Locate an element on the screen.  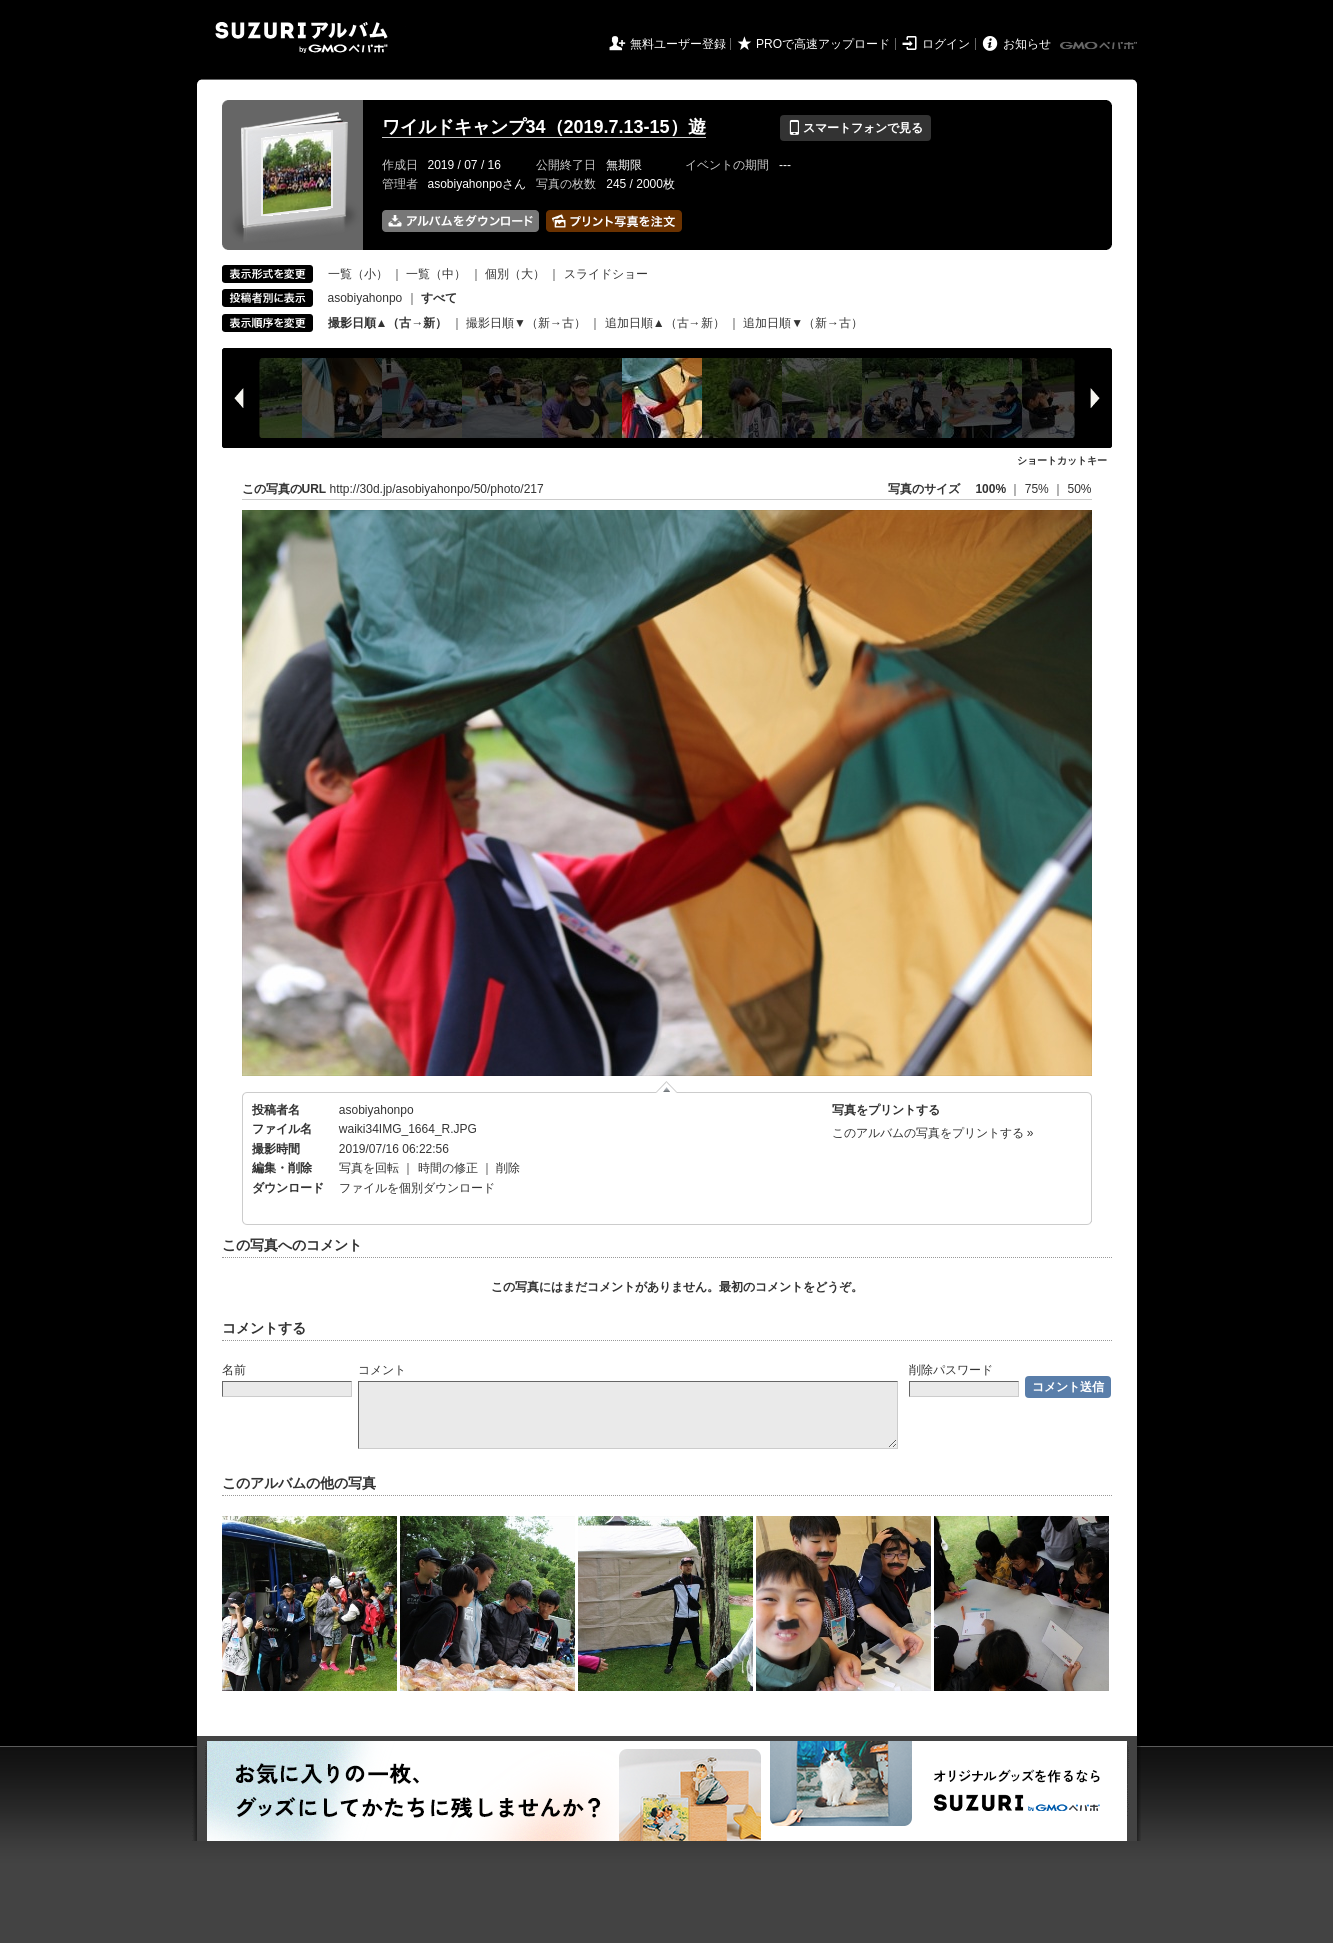
一覧（中） is located at coordinates (436, 274).